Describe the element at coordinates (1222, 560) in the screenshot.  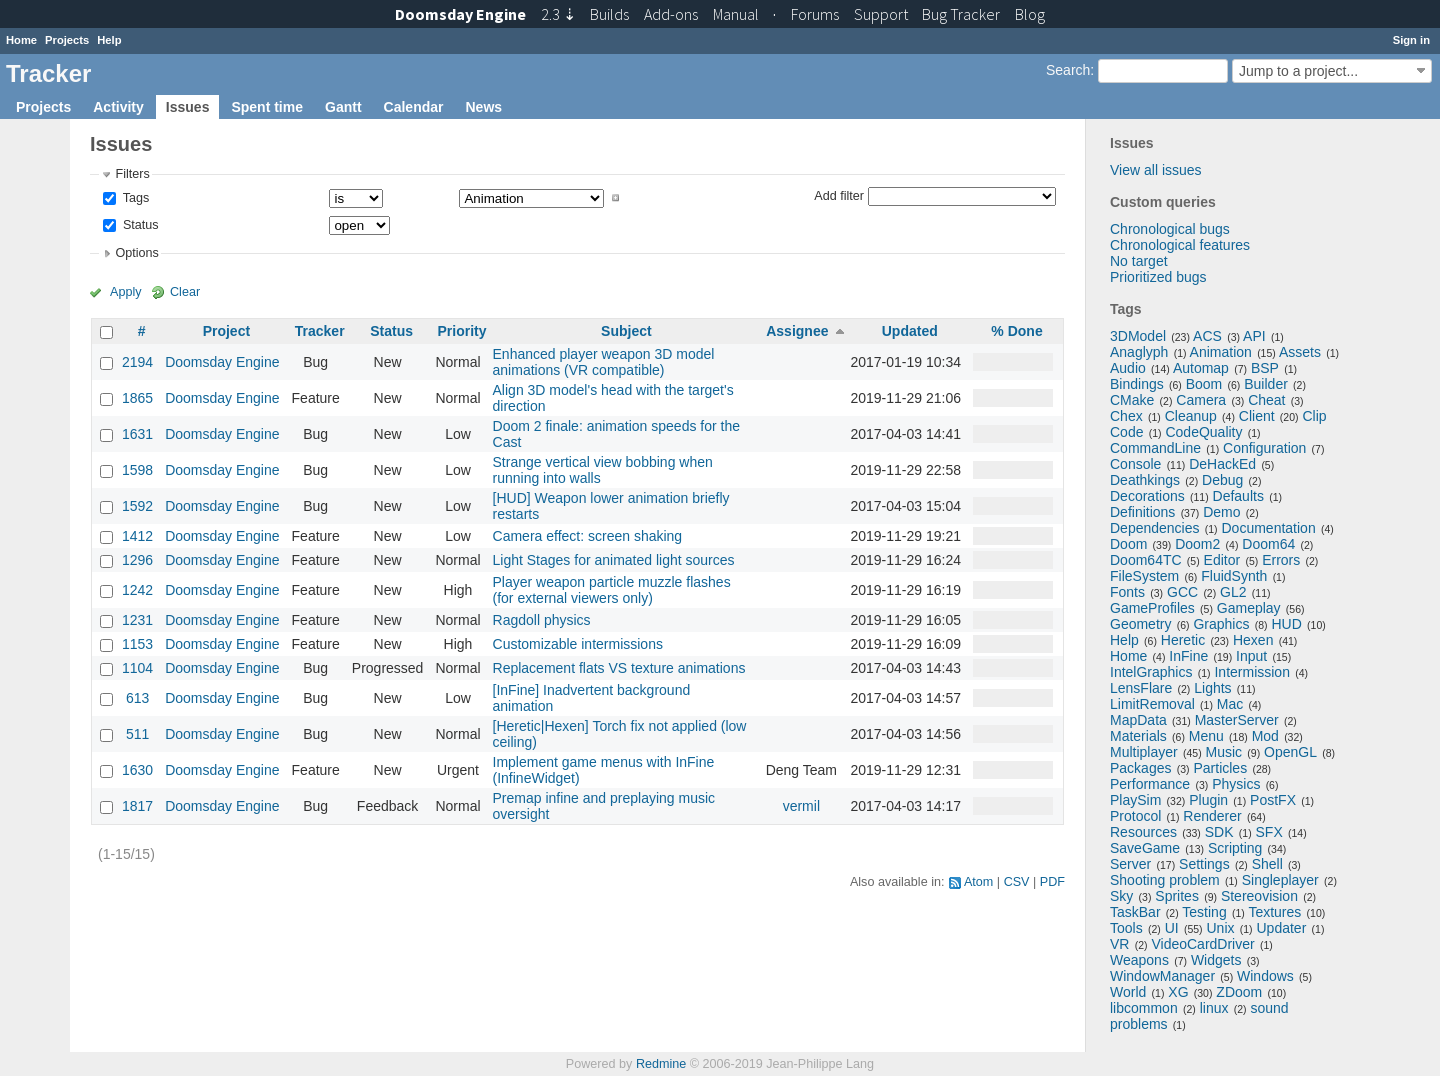
I see `Editor` at that location.